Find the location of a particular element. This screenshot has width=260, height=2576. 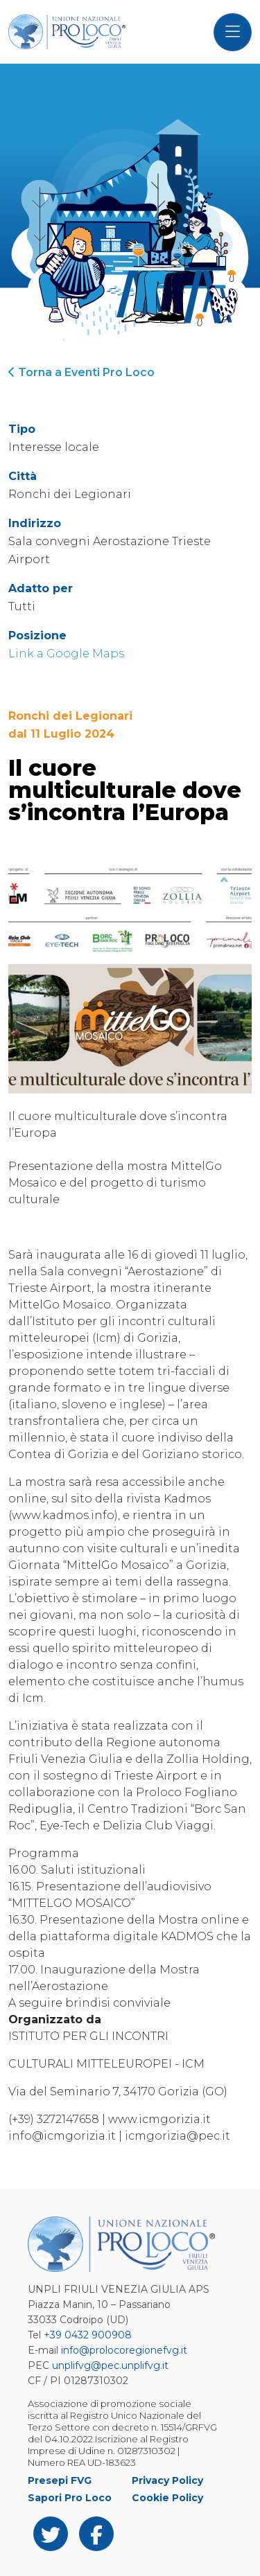

info@prolocoregionefvg.it is located at coordinates (124, 2350).